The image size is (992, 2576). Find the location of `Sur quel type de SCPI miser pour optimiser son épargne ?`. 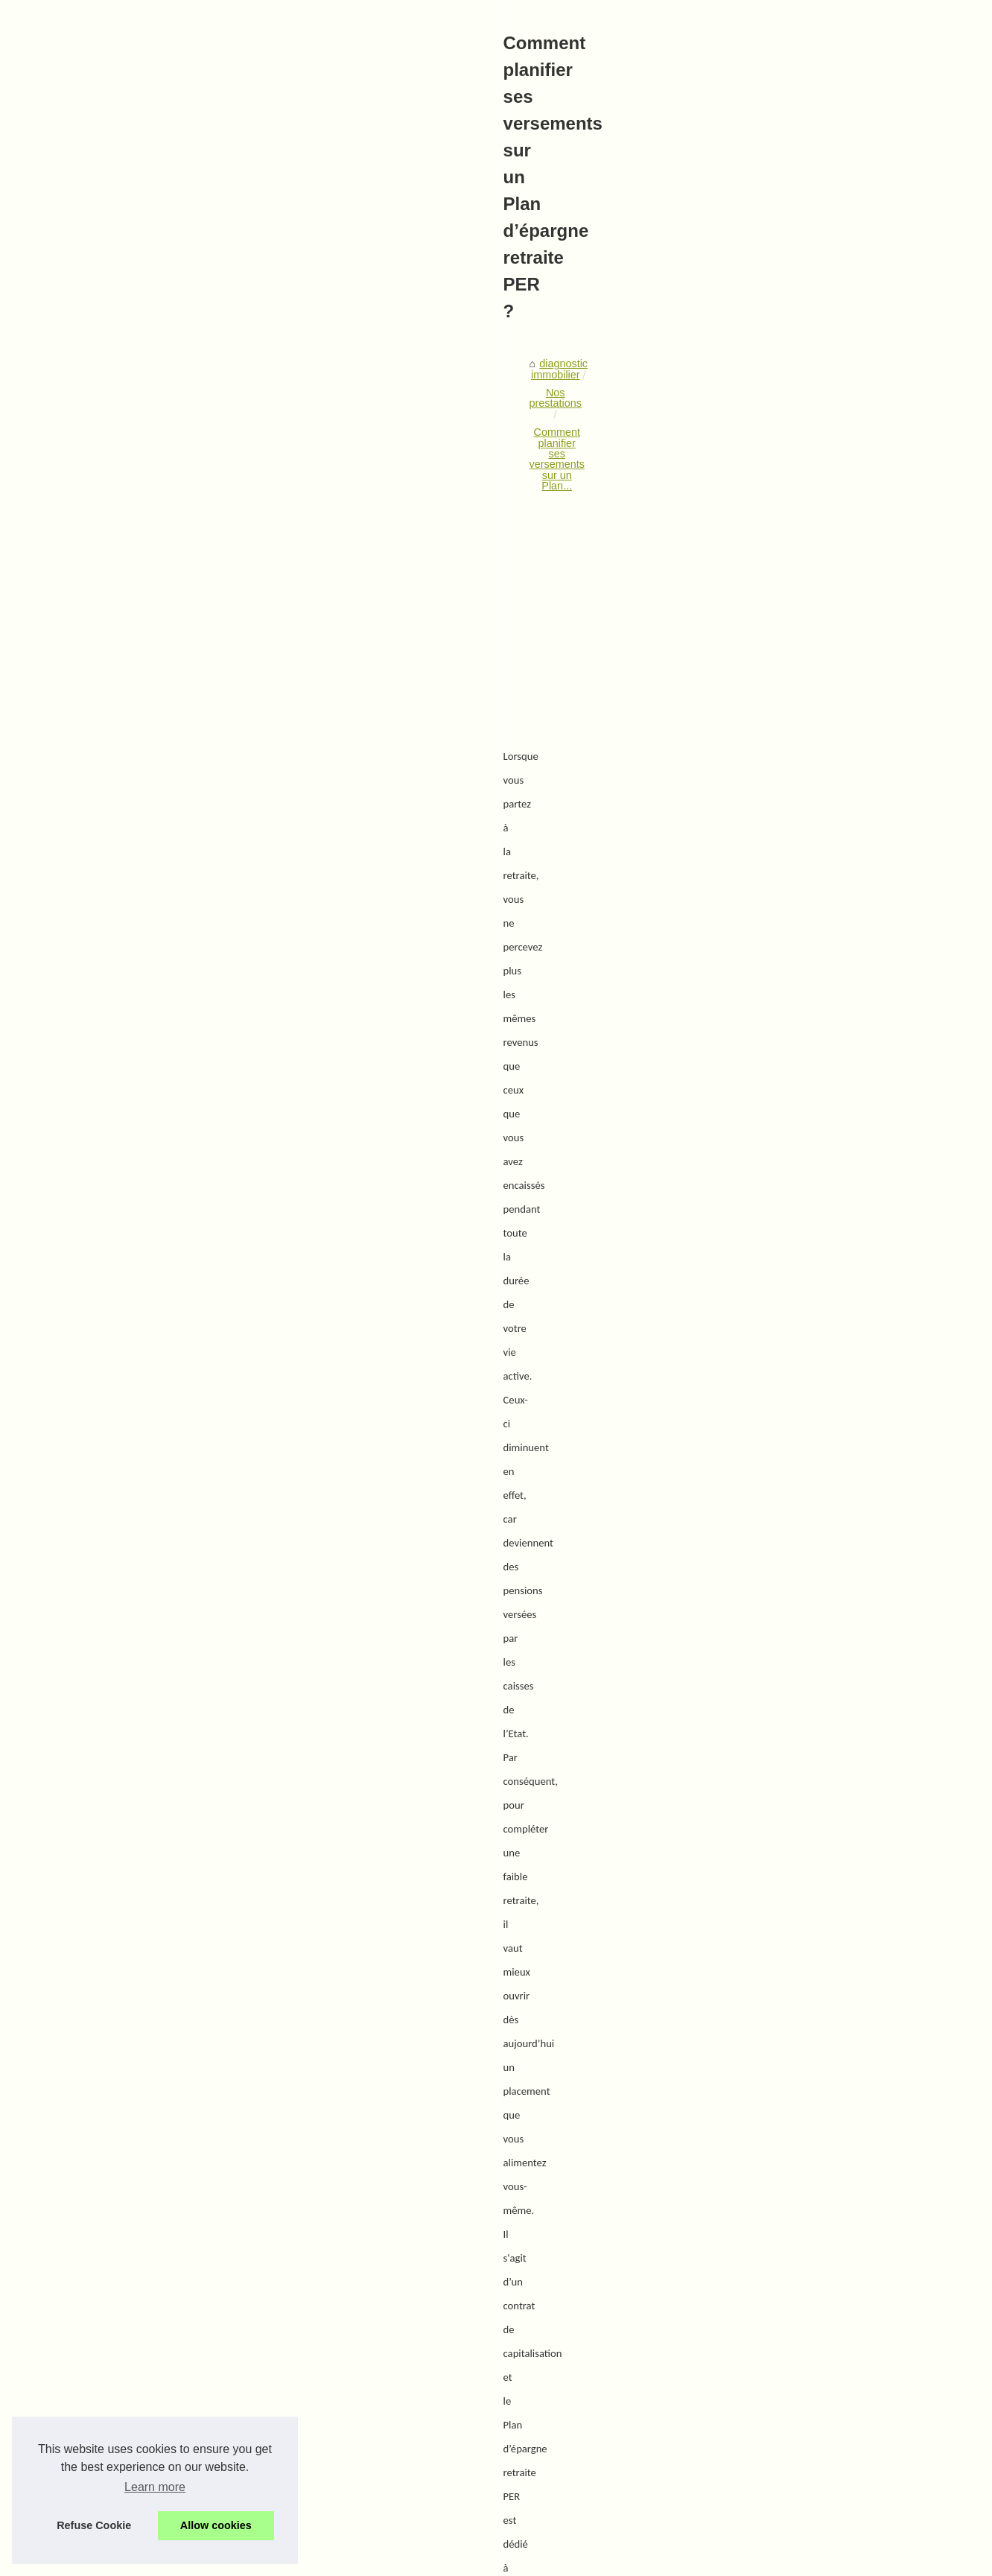

Sur quel type de SCPI miser pour optimiser son épargne ? is located at coordinates (213, 2196).